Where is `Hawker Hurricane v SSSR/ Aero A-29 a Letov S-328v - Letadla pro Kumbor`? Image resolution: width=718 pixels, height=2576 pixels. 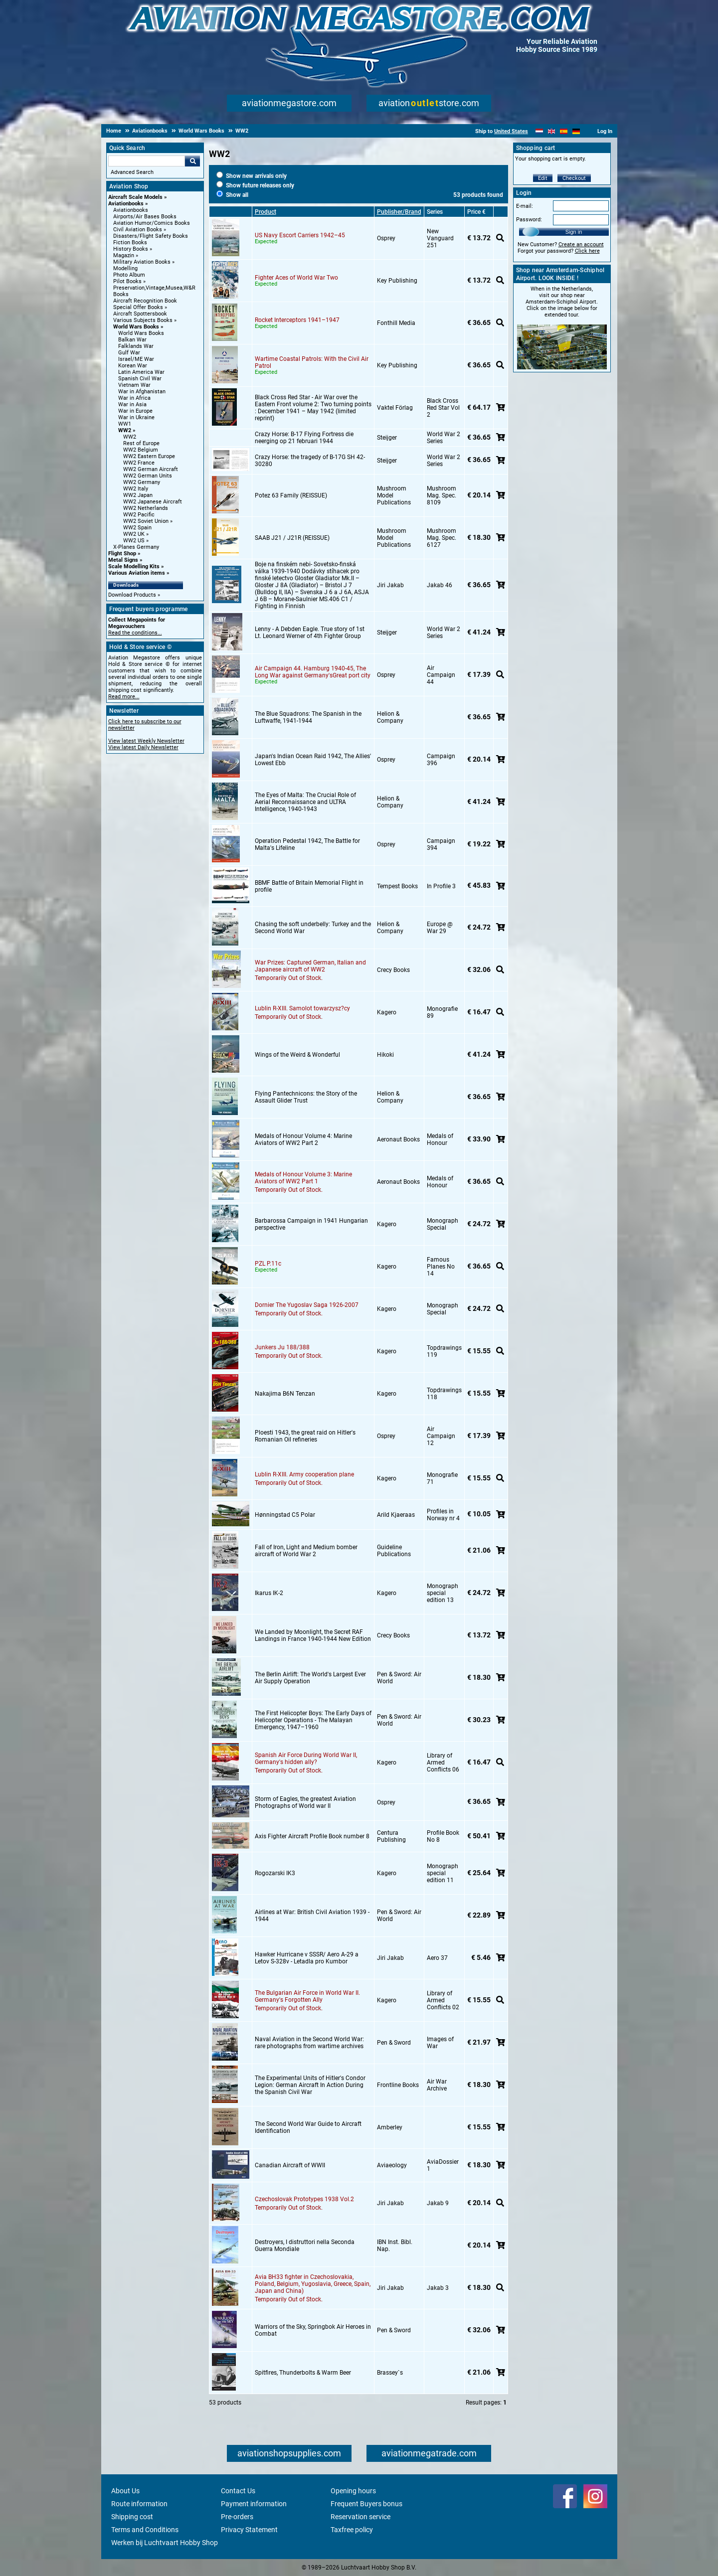
Hawker Hurricane v SSSR/ Aero A-29 a Letov S-328v - Letadla pro Kumbor is located at coordinates (307, 1958).